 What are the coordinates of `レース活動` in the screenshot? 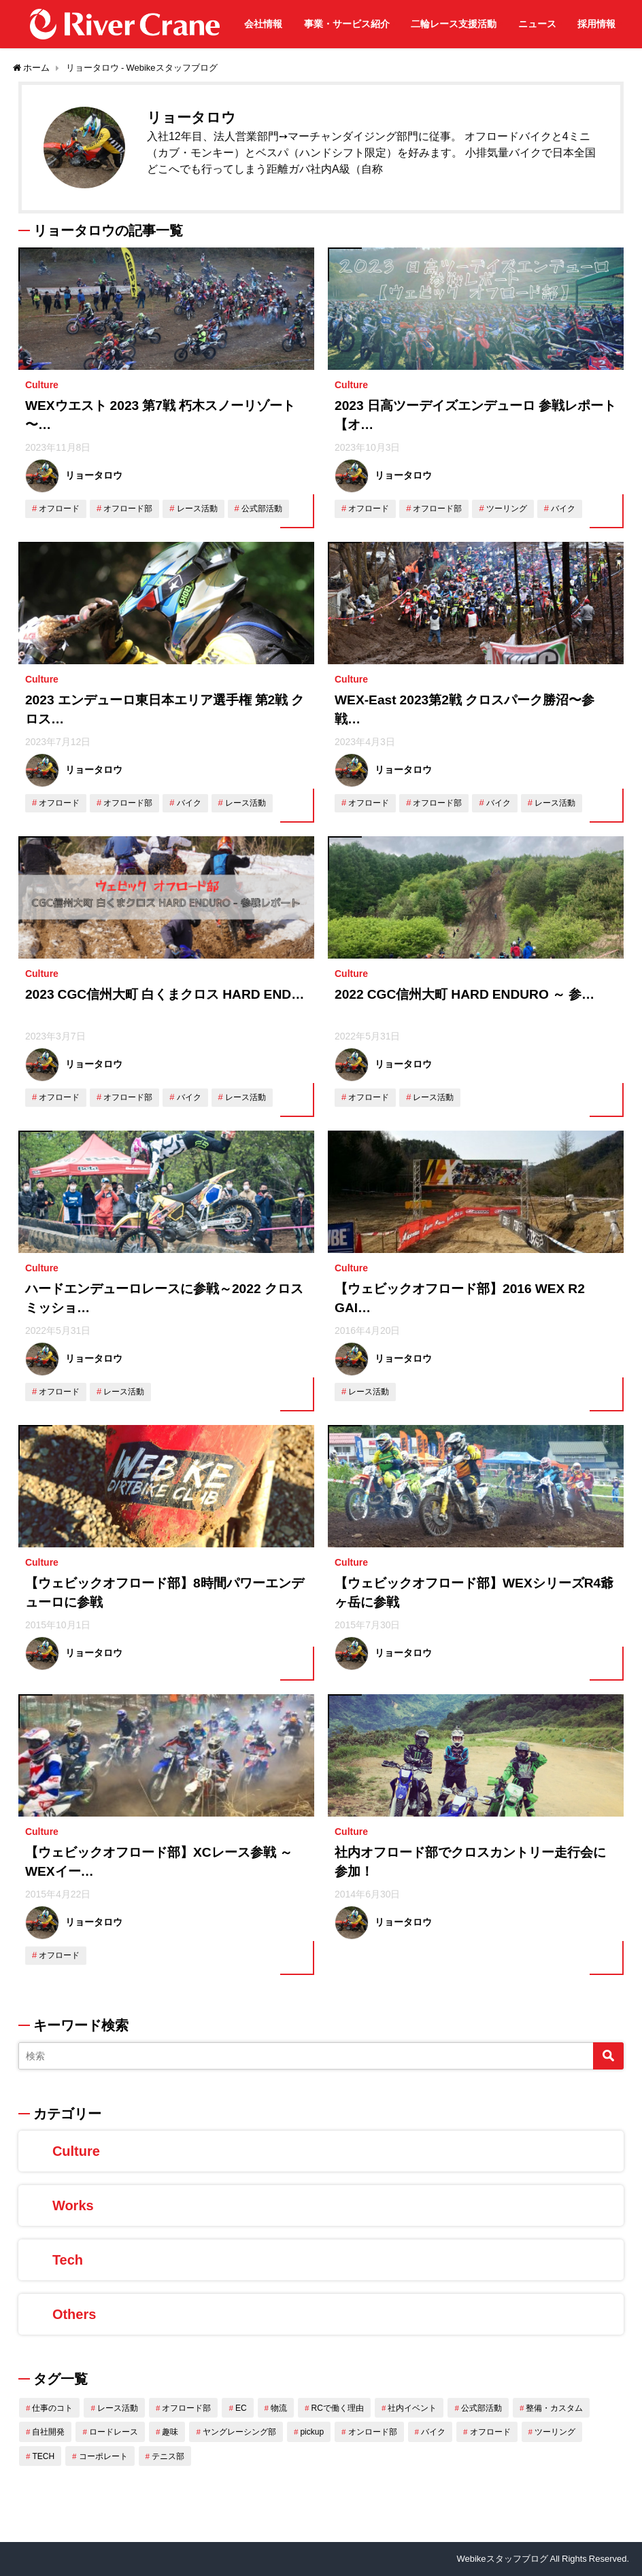 It's located at (197, 508).